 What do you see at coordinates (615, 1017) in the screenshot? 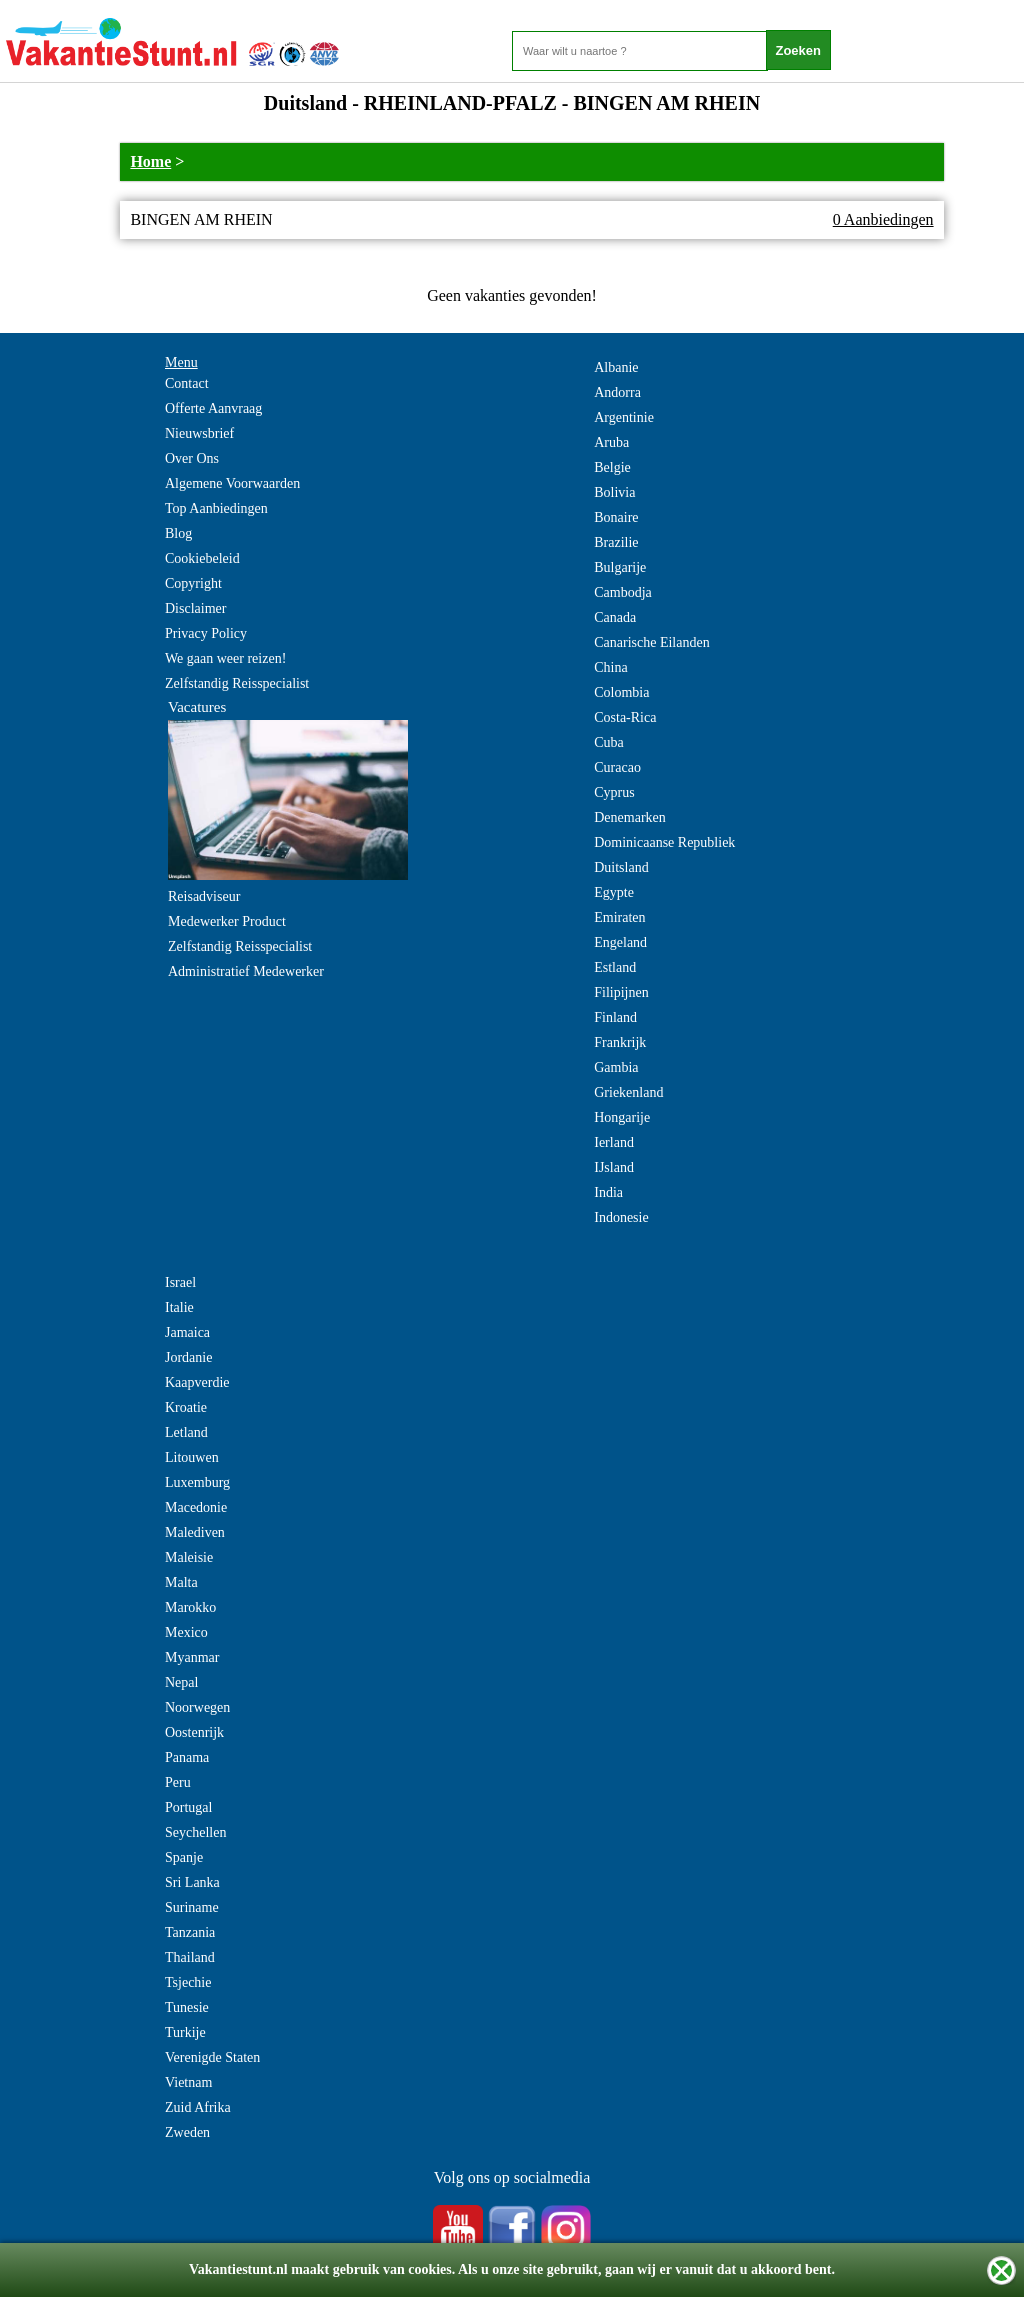
I see `Finland` at bounding box center [615, 1017].